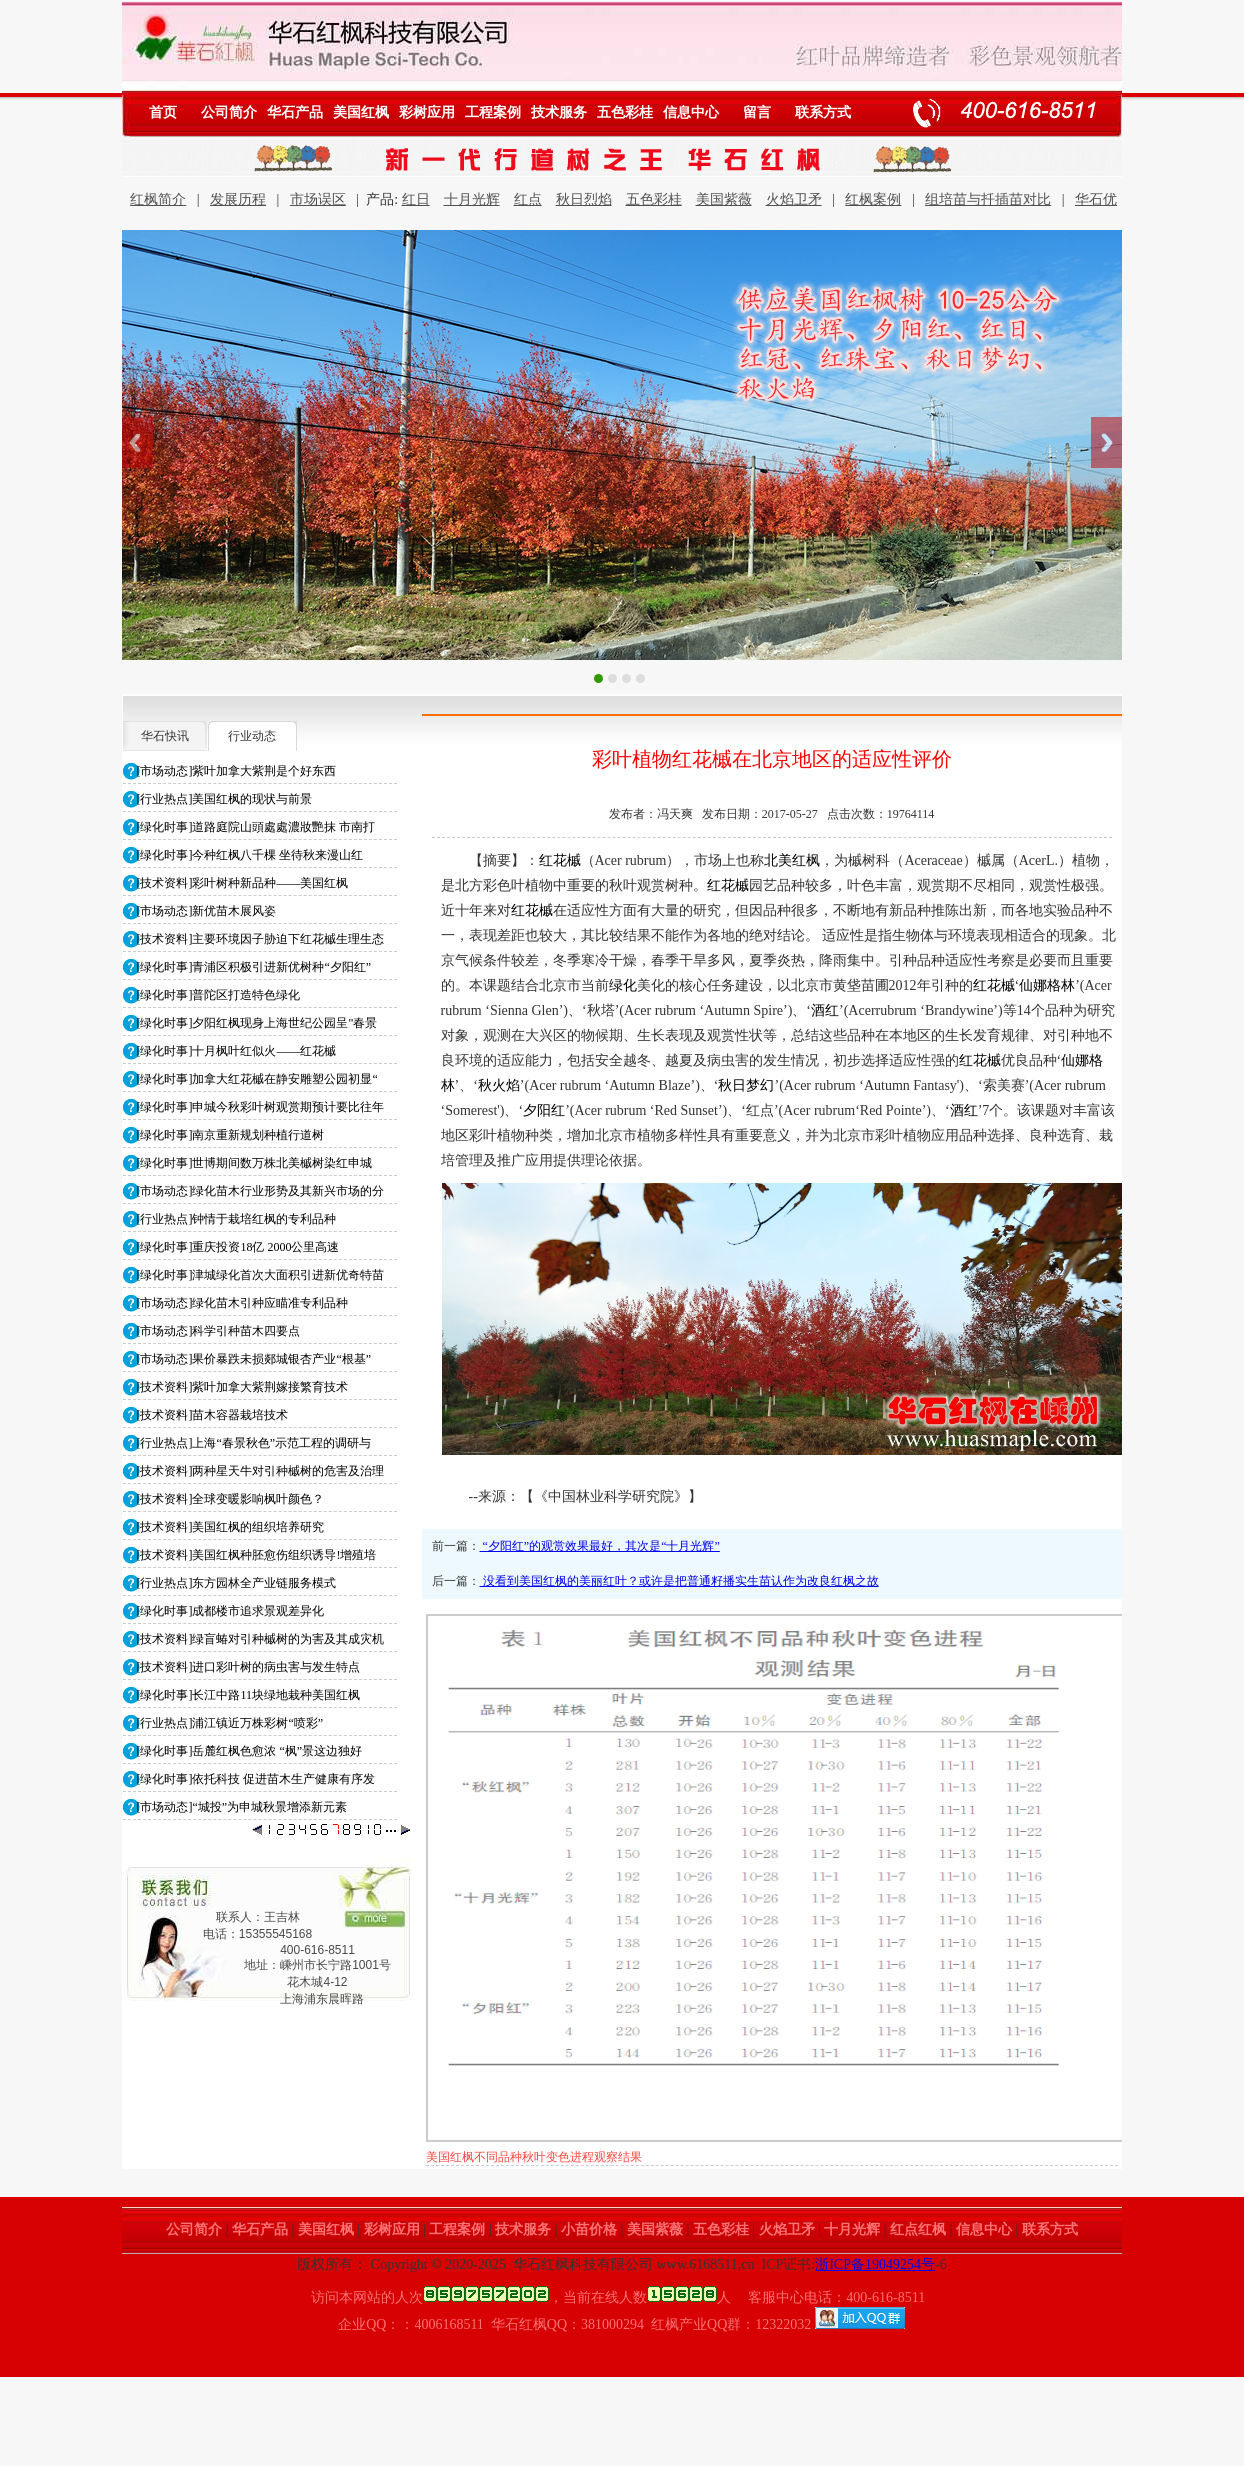 This screenshot has height=2466, width=1244. Describe the element at coordinates (1047, 985) in the screenshot. I see `仙娜格林` at that location.